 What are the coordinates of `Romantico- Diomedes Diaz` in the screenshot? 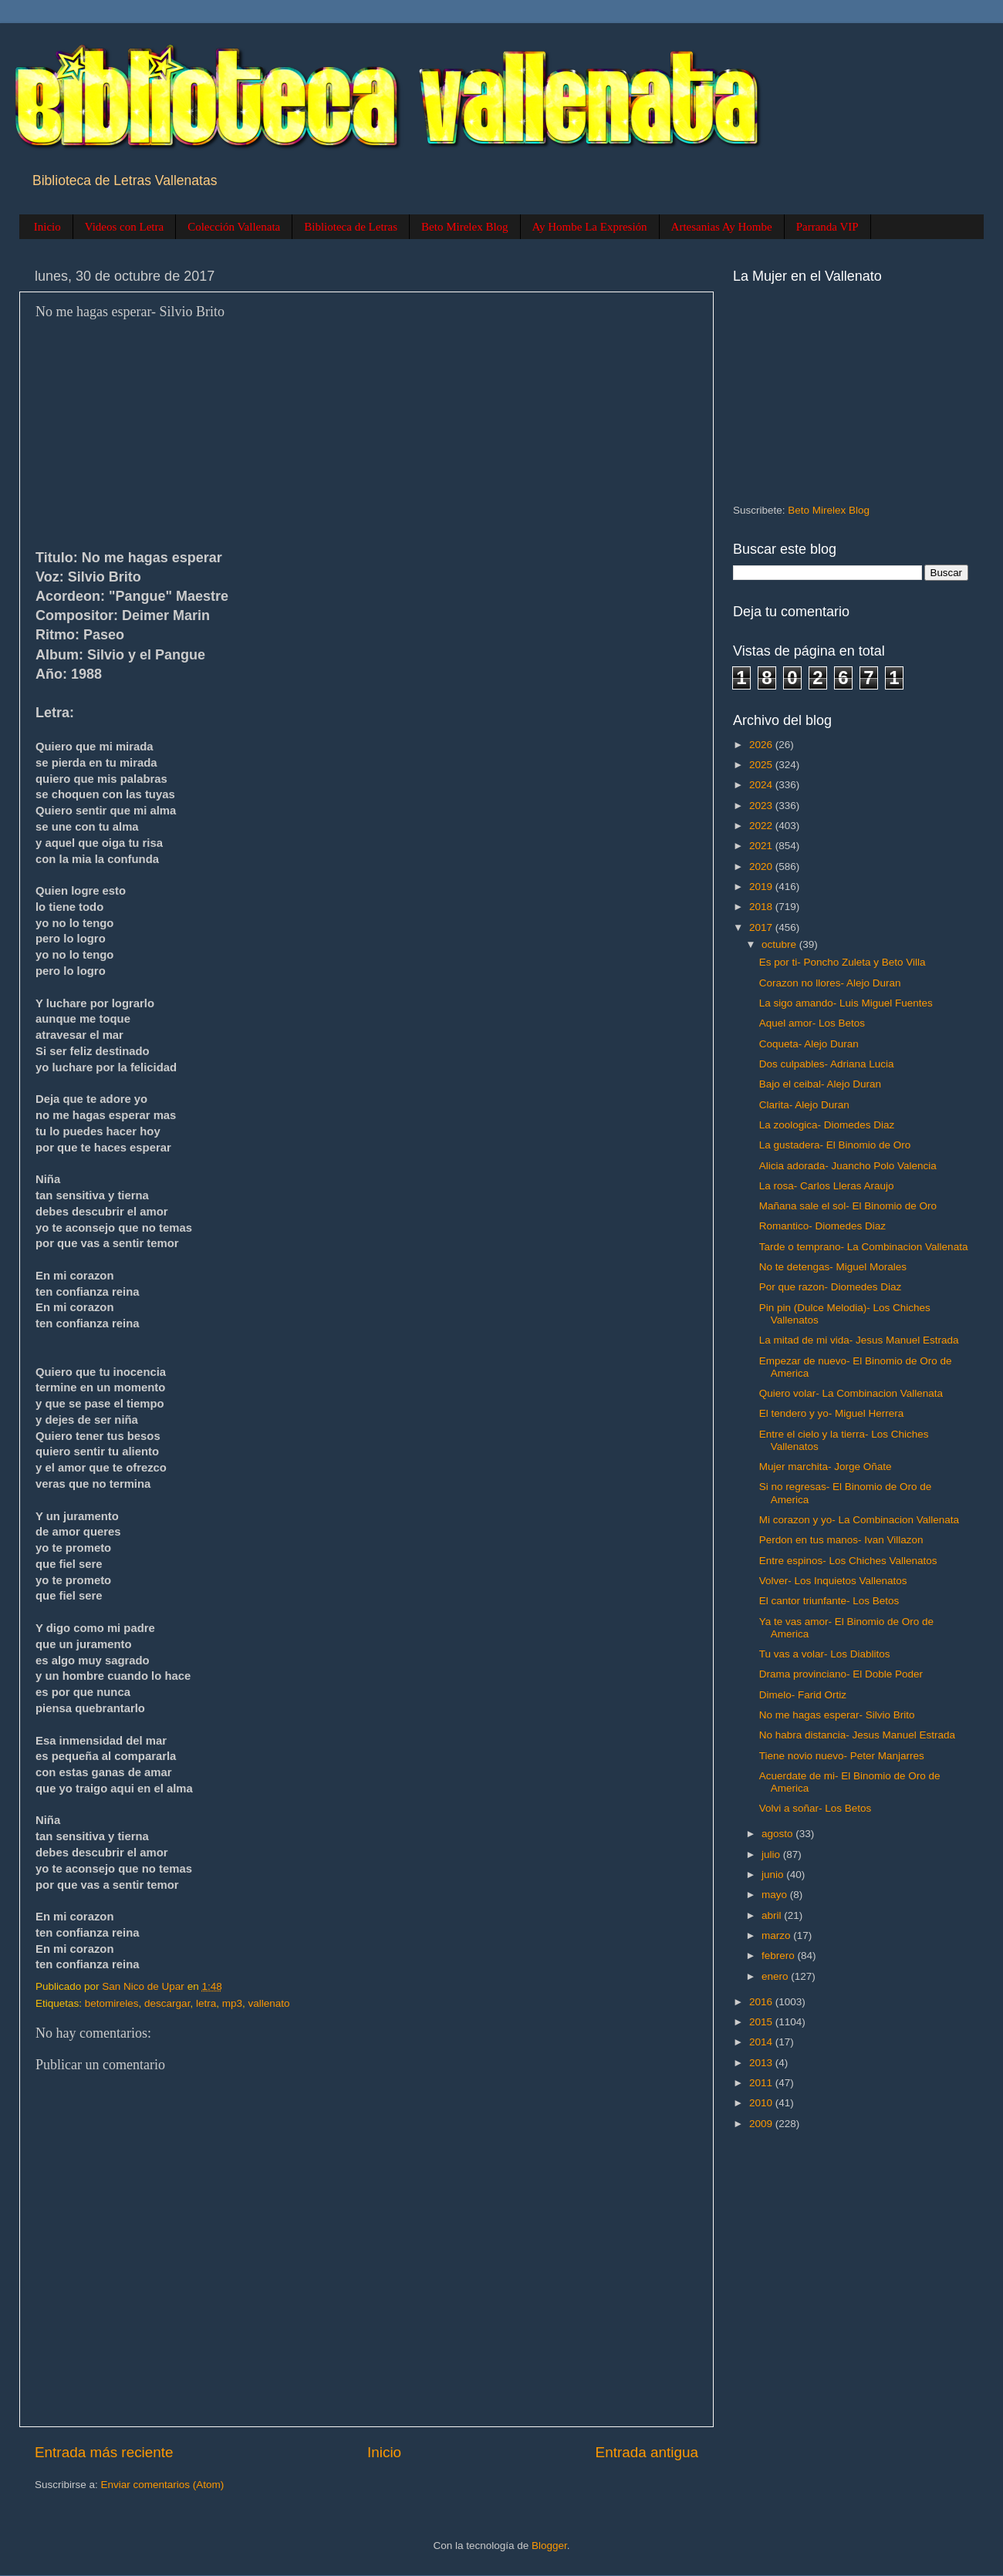 It's located at (822, 1226).